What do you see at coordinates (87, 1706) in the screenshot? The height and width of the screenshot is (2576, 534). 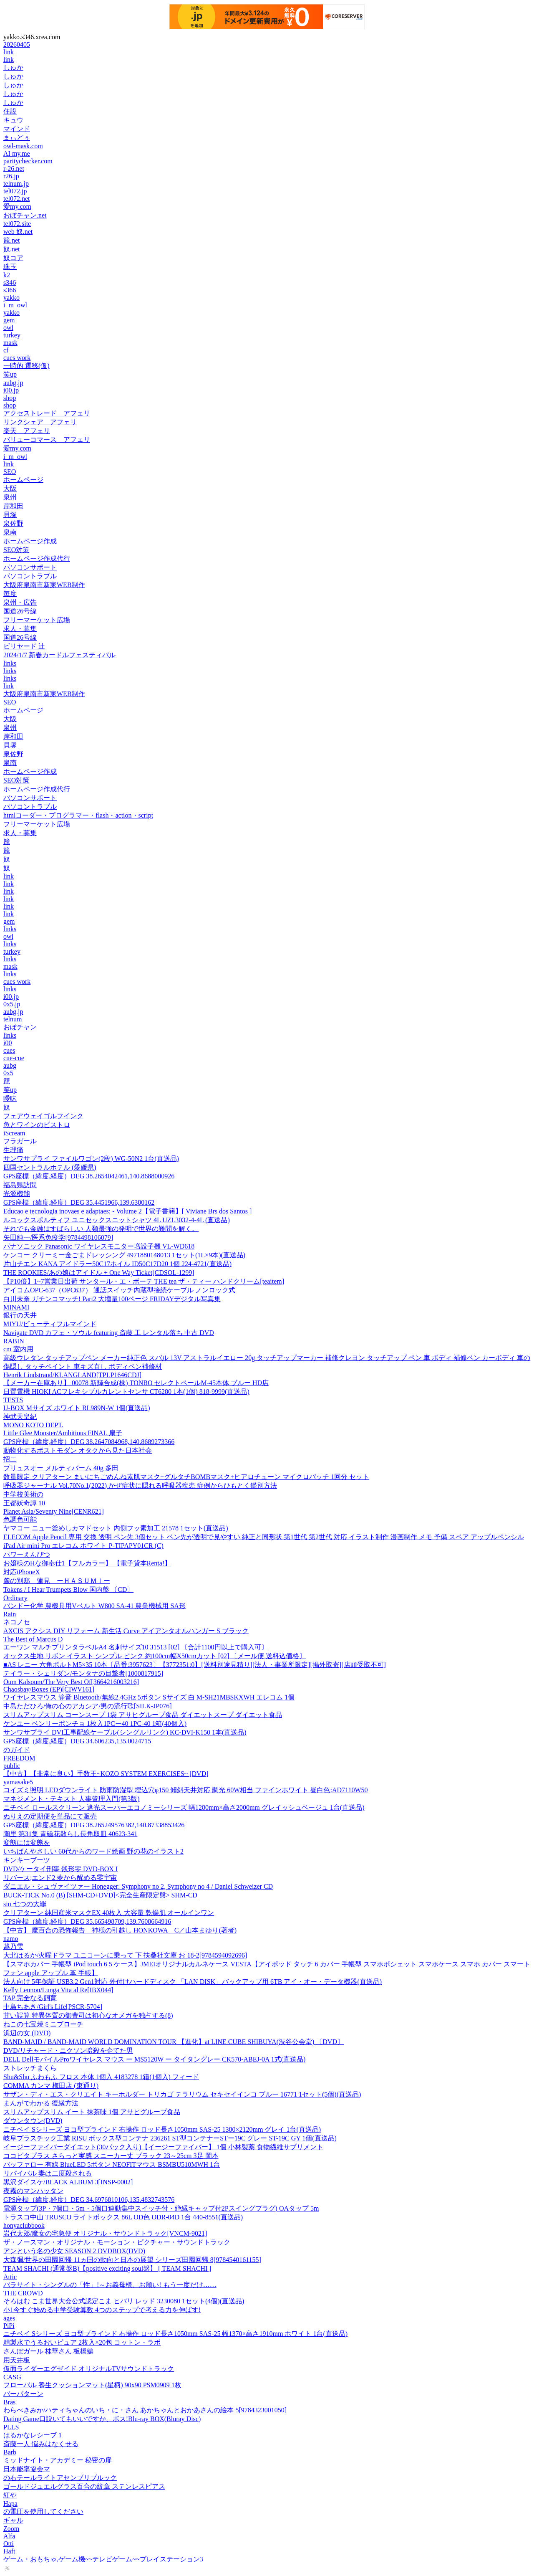 I see `中島ただひろ/俺の心のアカシア/男の流行歌[SILK-JP076]` at bounding box center [87, 1706].